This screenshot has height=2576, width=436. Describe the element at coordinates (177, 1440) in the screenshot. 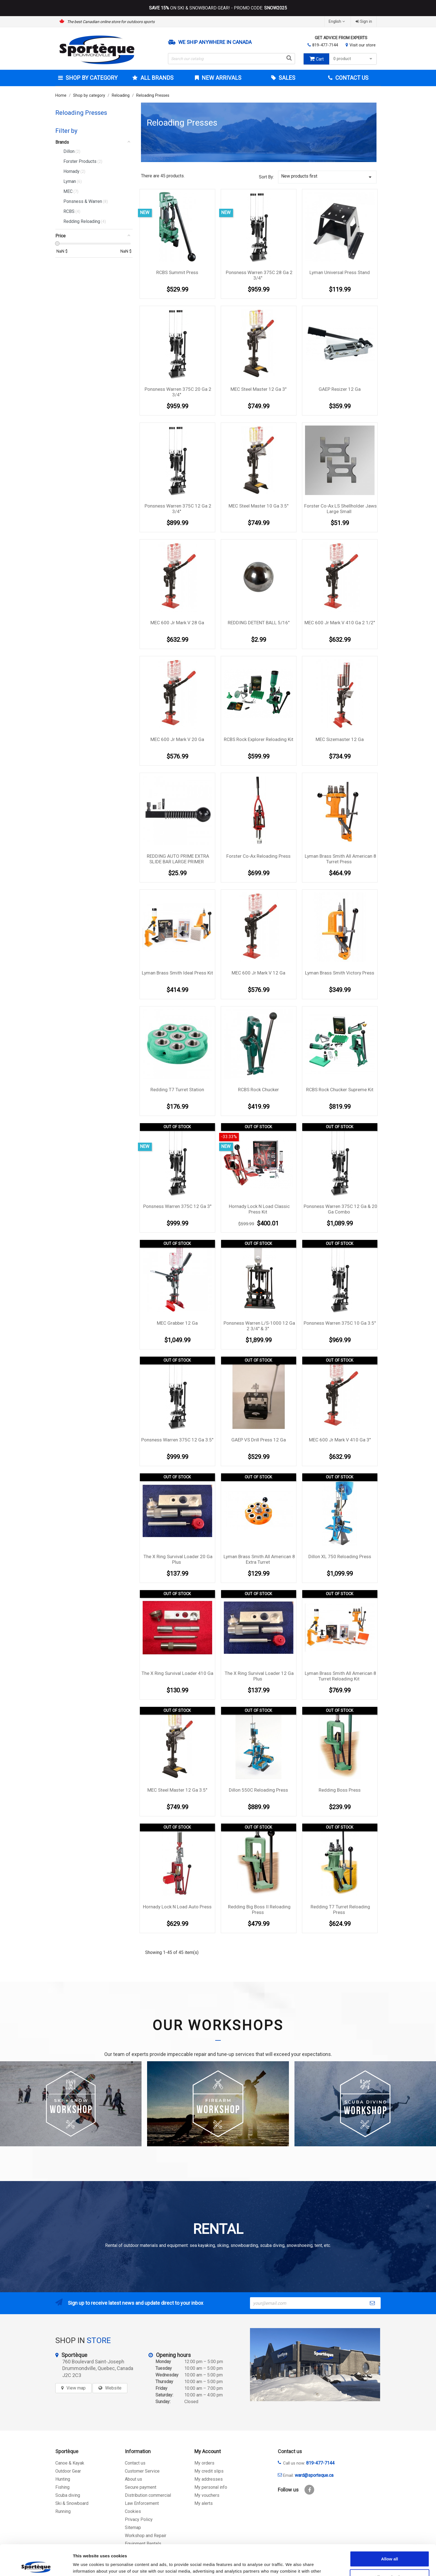

I see `Ponsness Warren 375C 12 Ga 3.5''` at that location.